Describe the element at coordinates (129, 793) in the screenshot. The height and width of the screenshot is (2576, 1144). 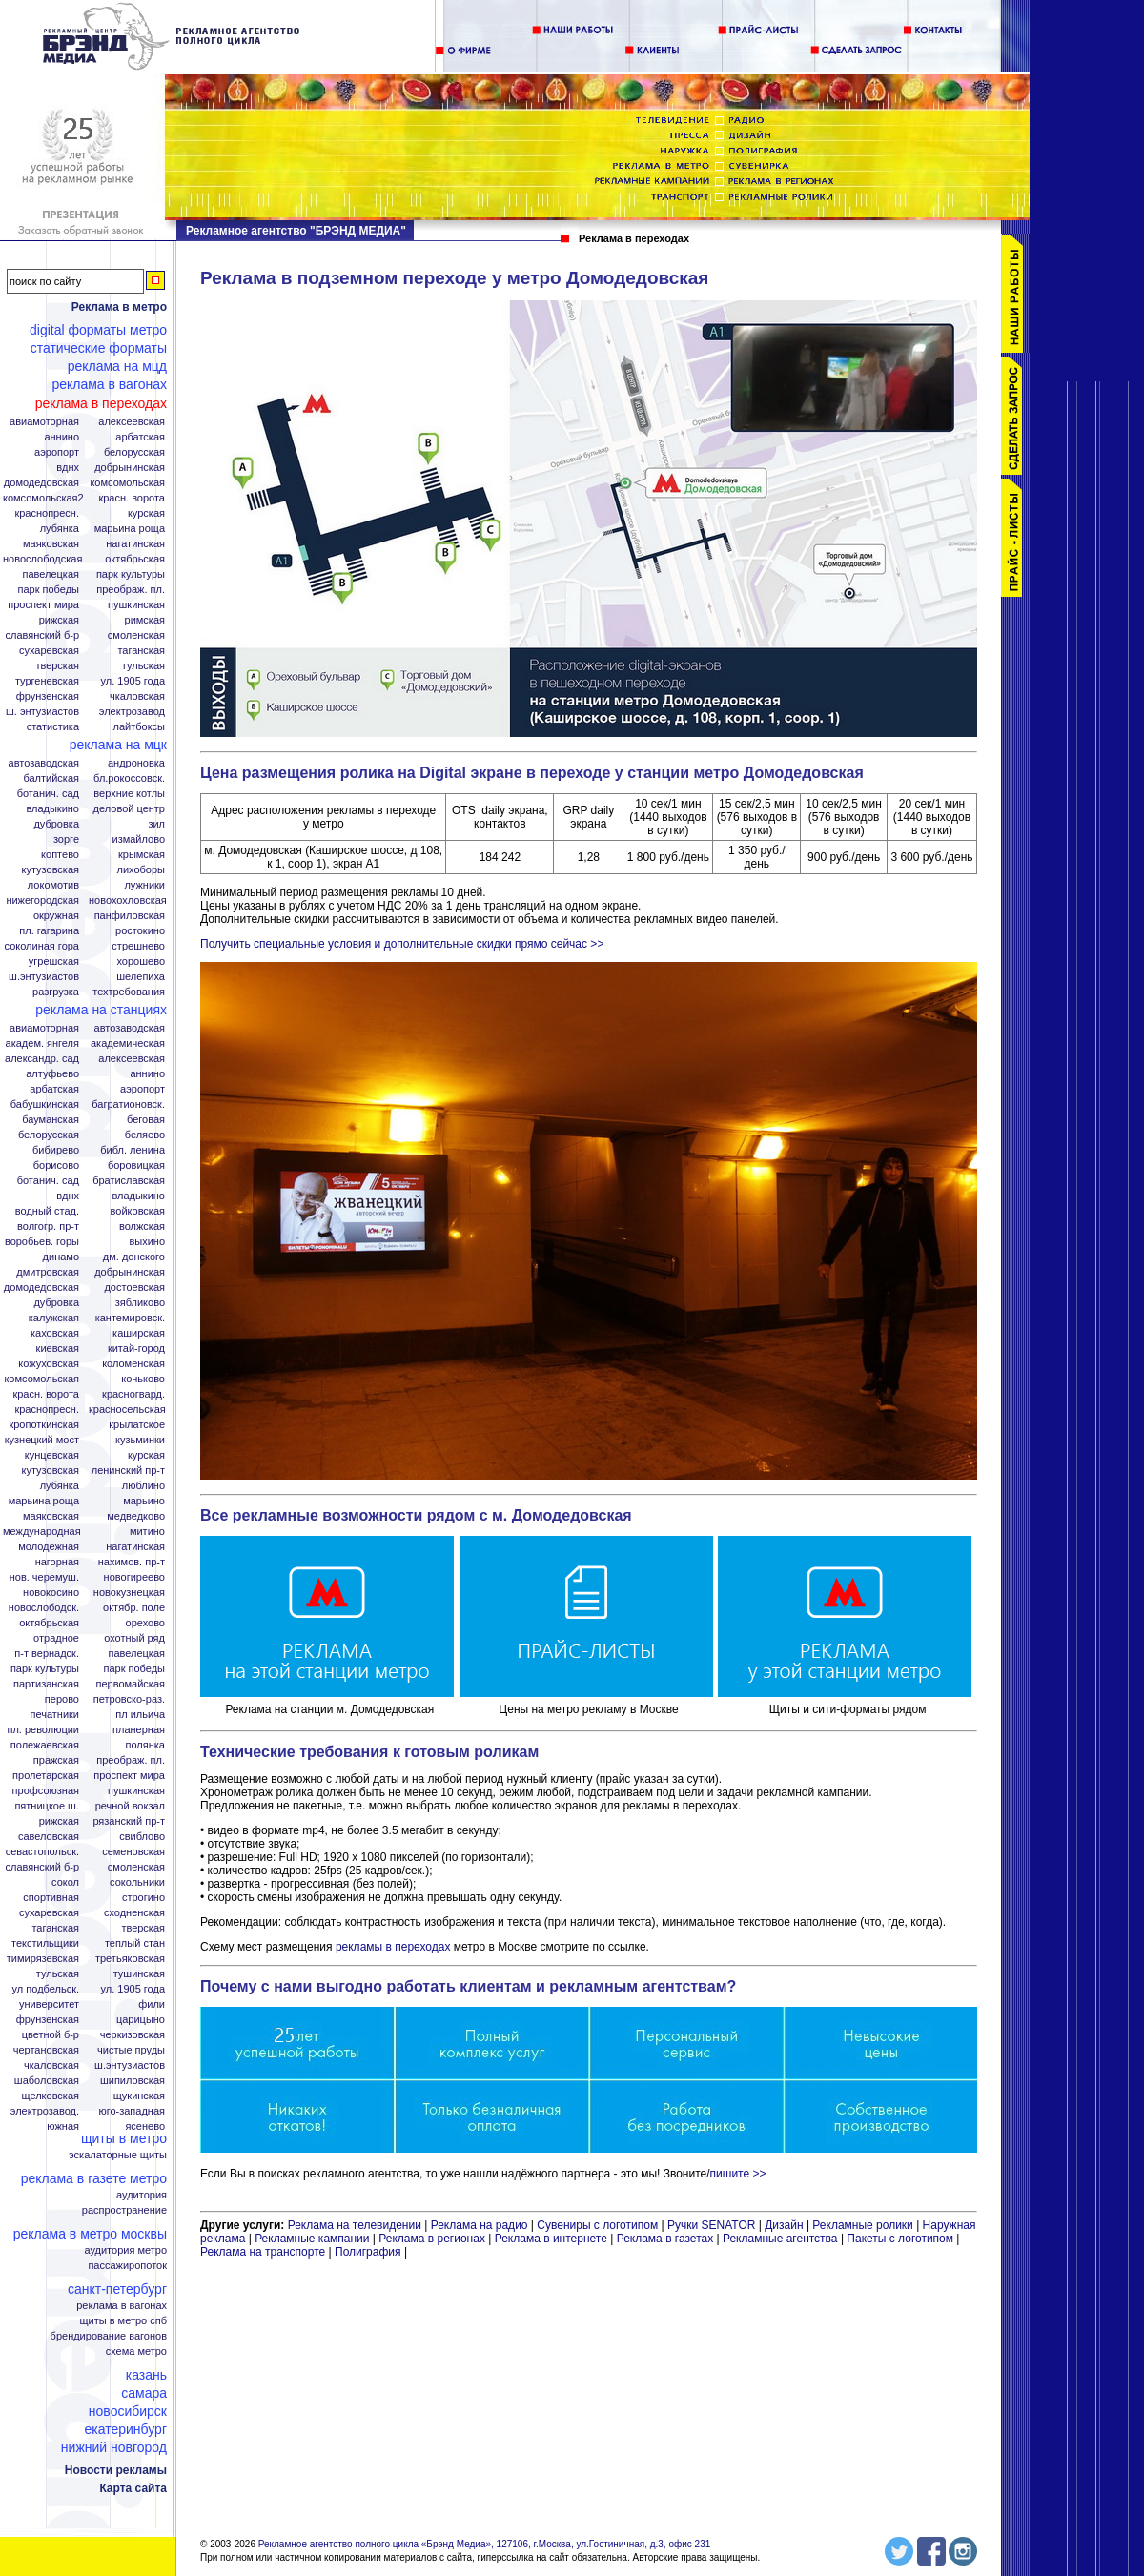
I see `Верхние котлы` at that location.